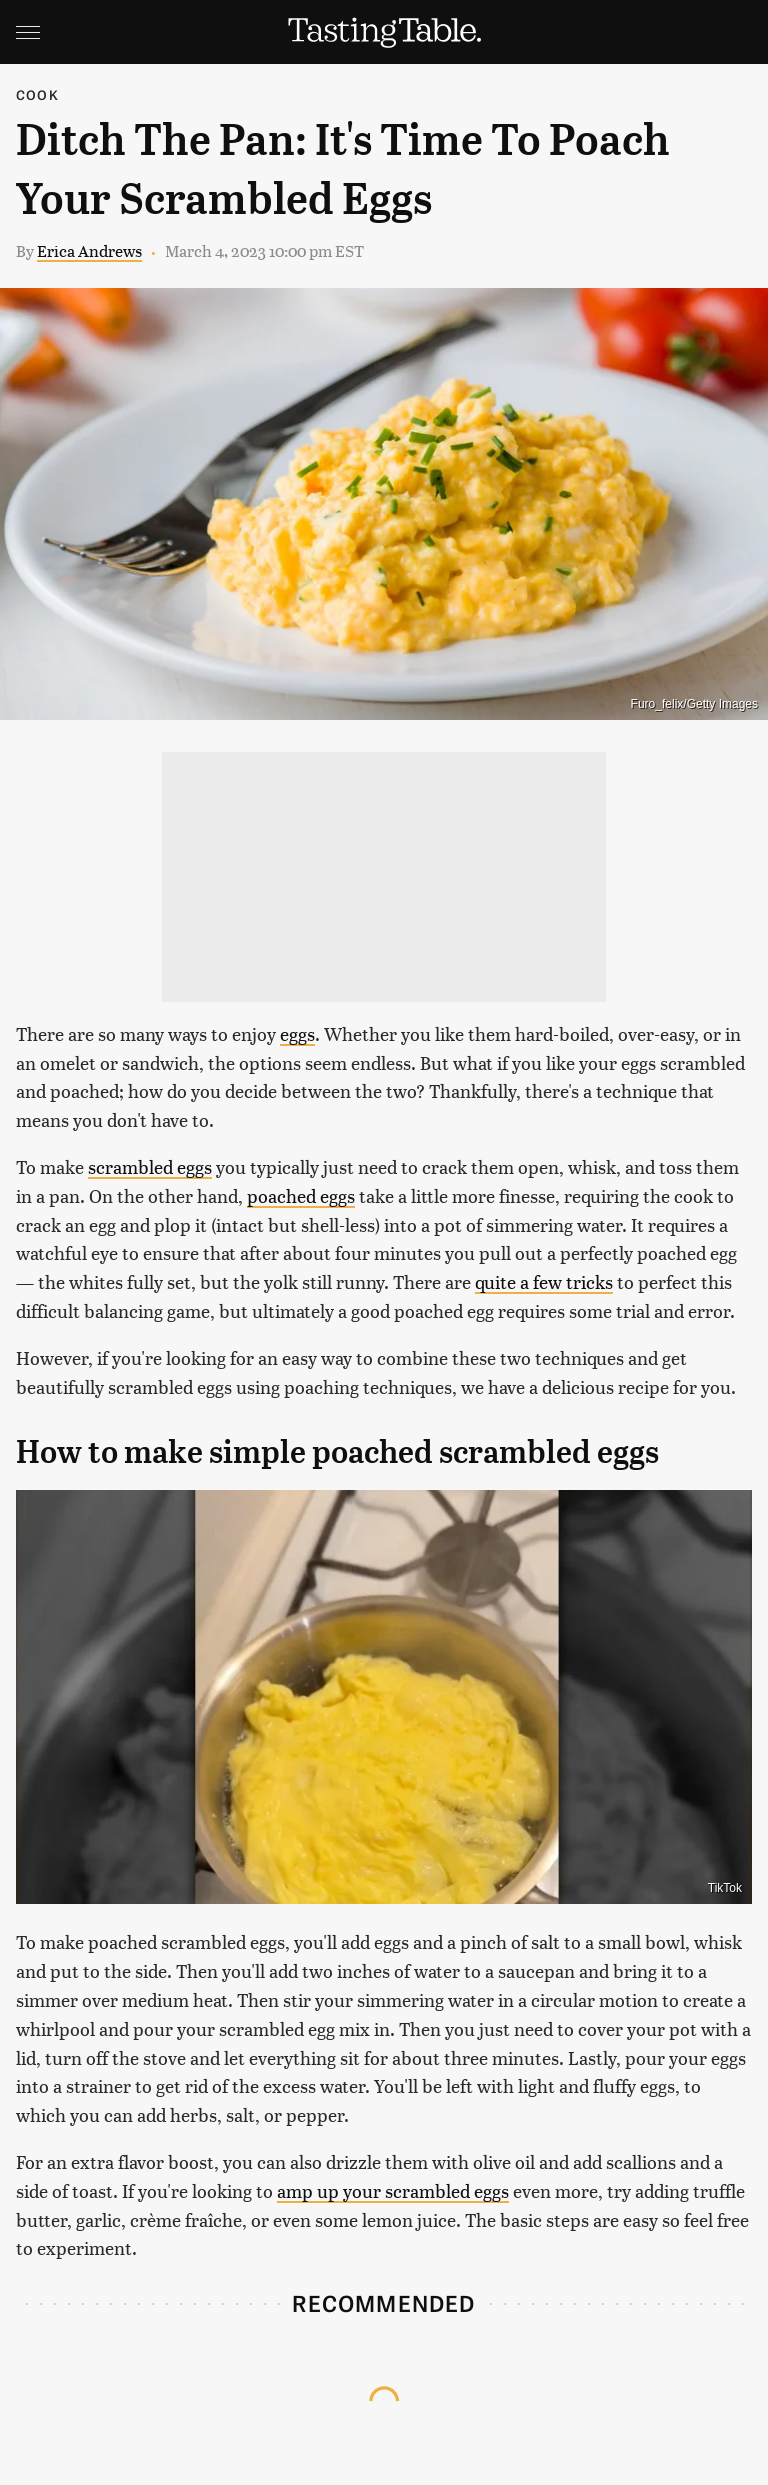 This screenshot has height=2485, width=768. I want to click on poached eggs, so click(301, 1195).